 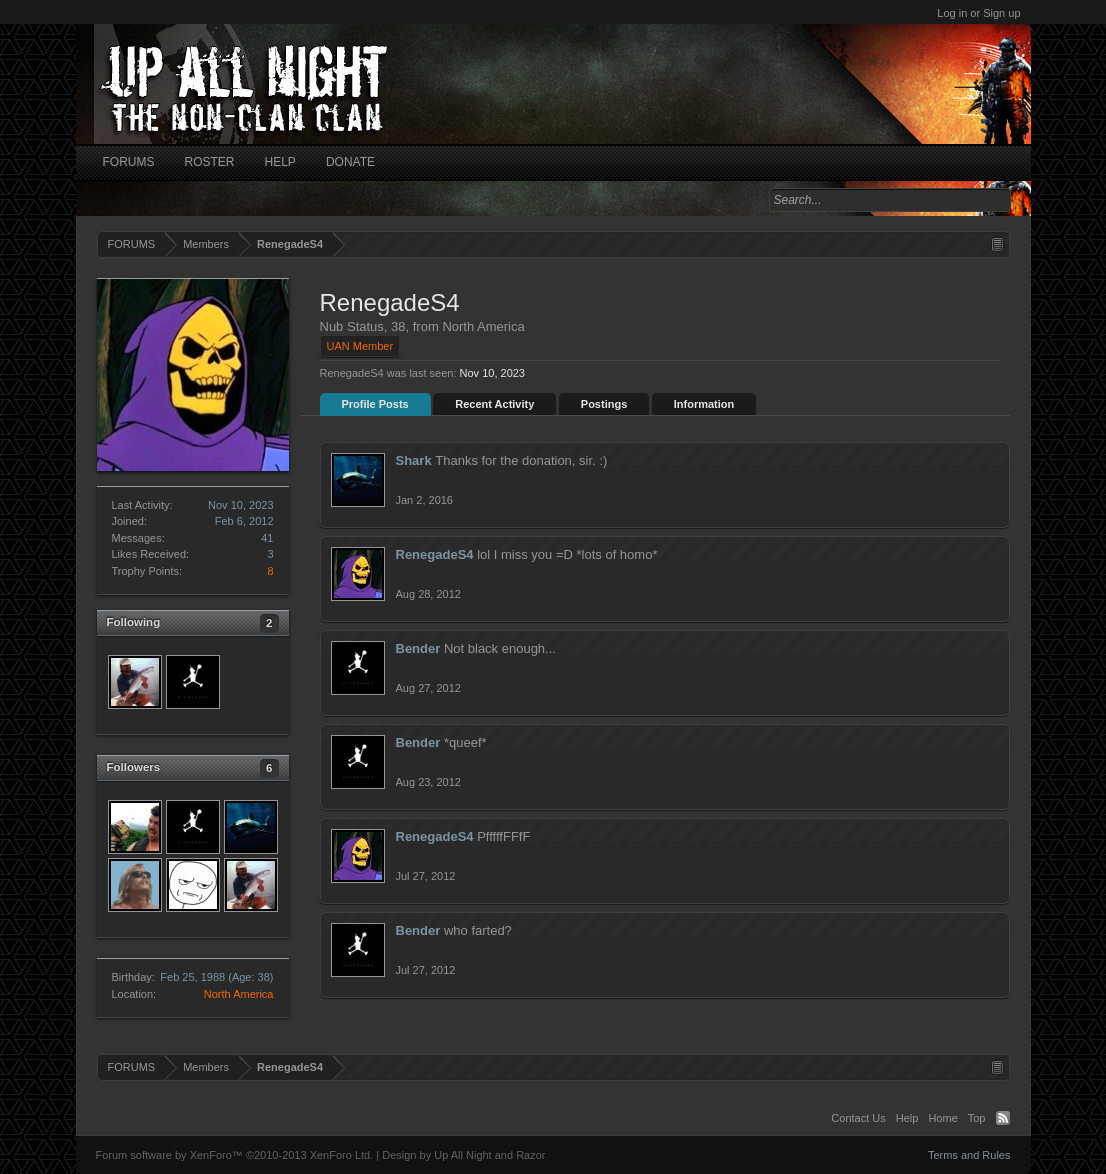 I want to click on Design by Up All Night and Razor, so click(x=463, y=1155).